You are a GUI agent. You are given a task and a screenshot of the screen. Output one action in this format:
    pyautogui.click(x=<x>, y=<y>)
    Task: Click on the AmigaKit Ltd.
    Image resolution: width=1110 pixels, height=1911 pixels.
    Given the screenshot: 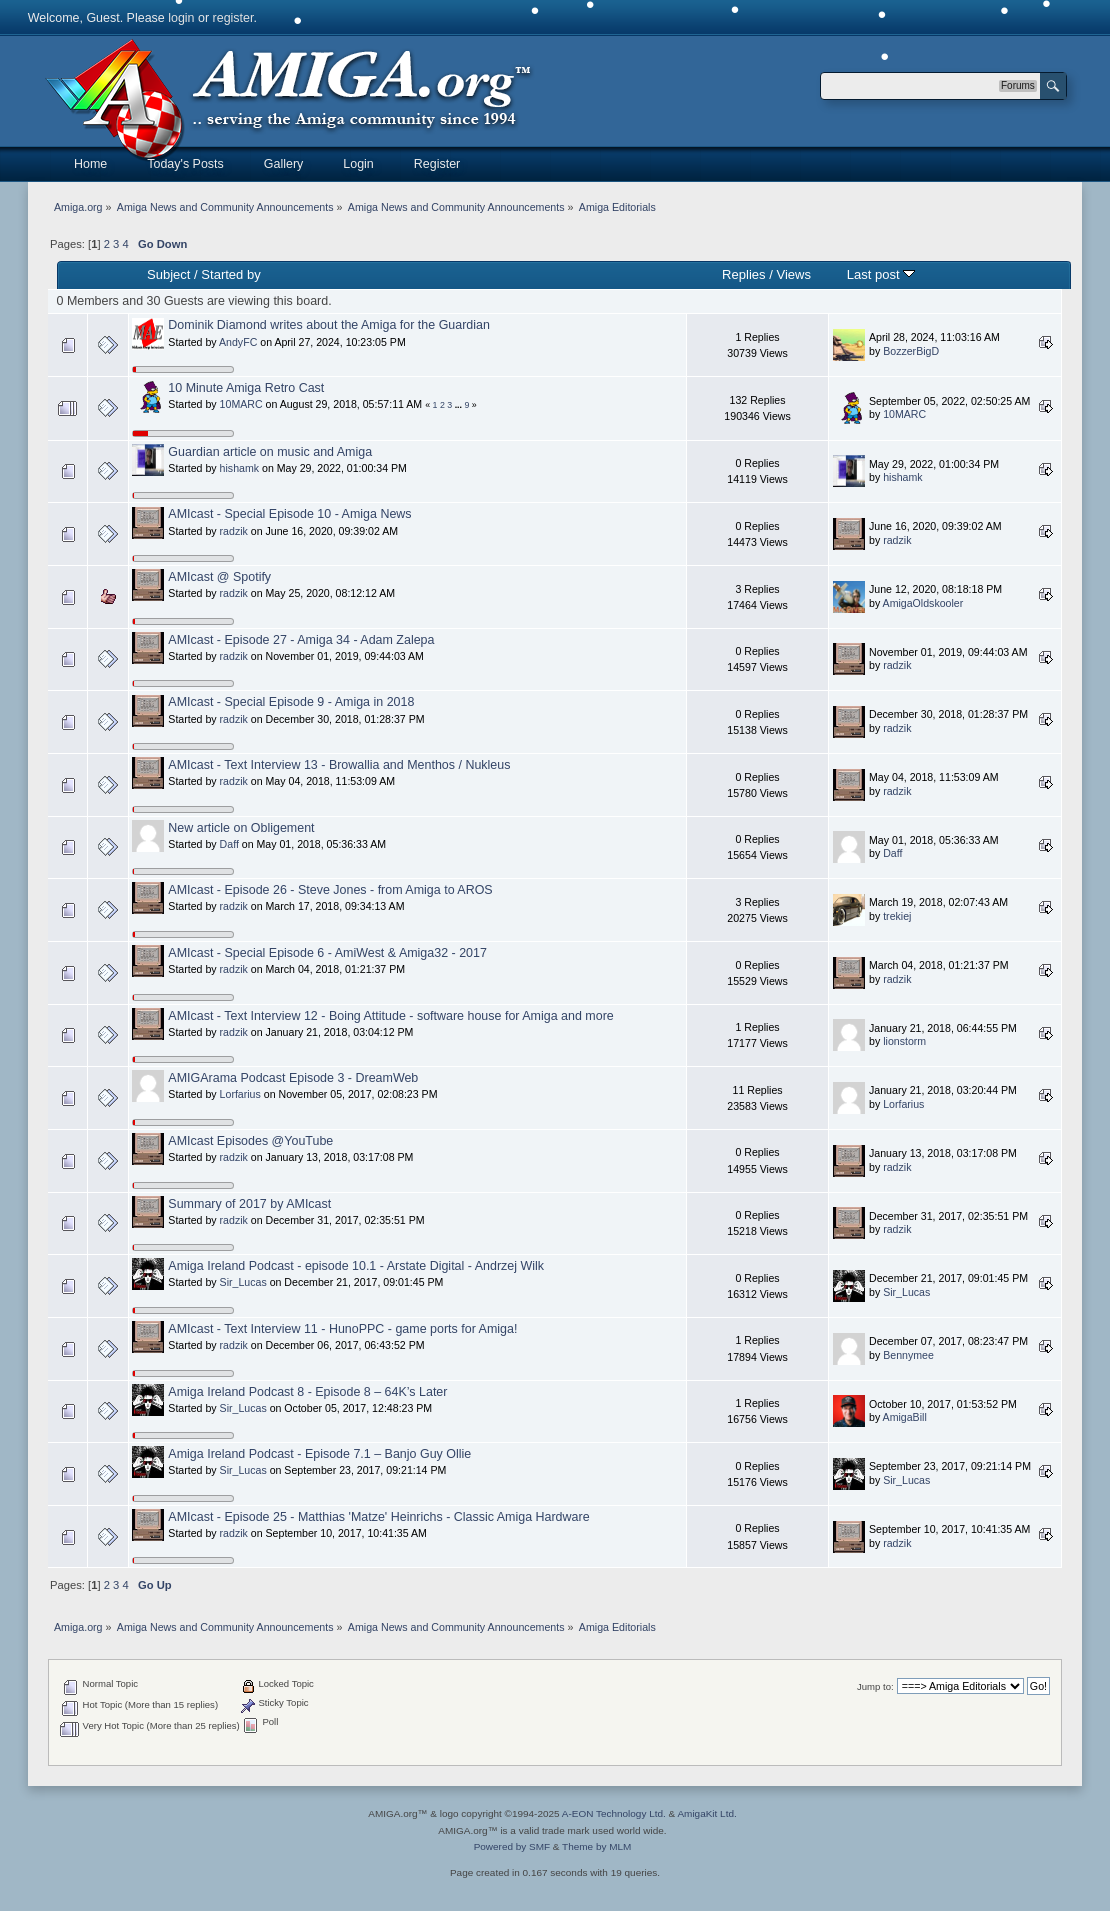 What is the action you would take?
    pyautogui.click(x=706, y=1813)
    